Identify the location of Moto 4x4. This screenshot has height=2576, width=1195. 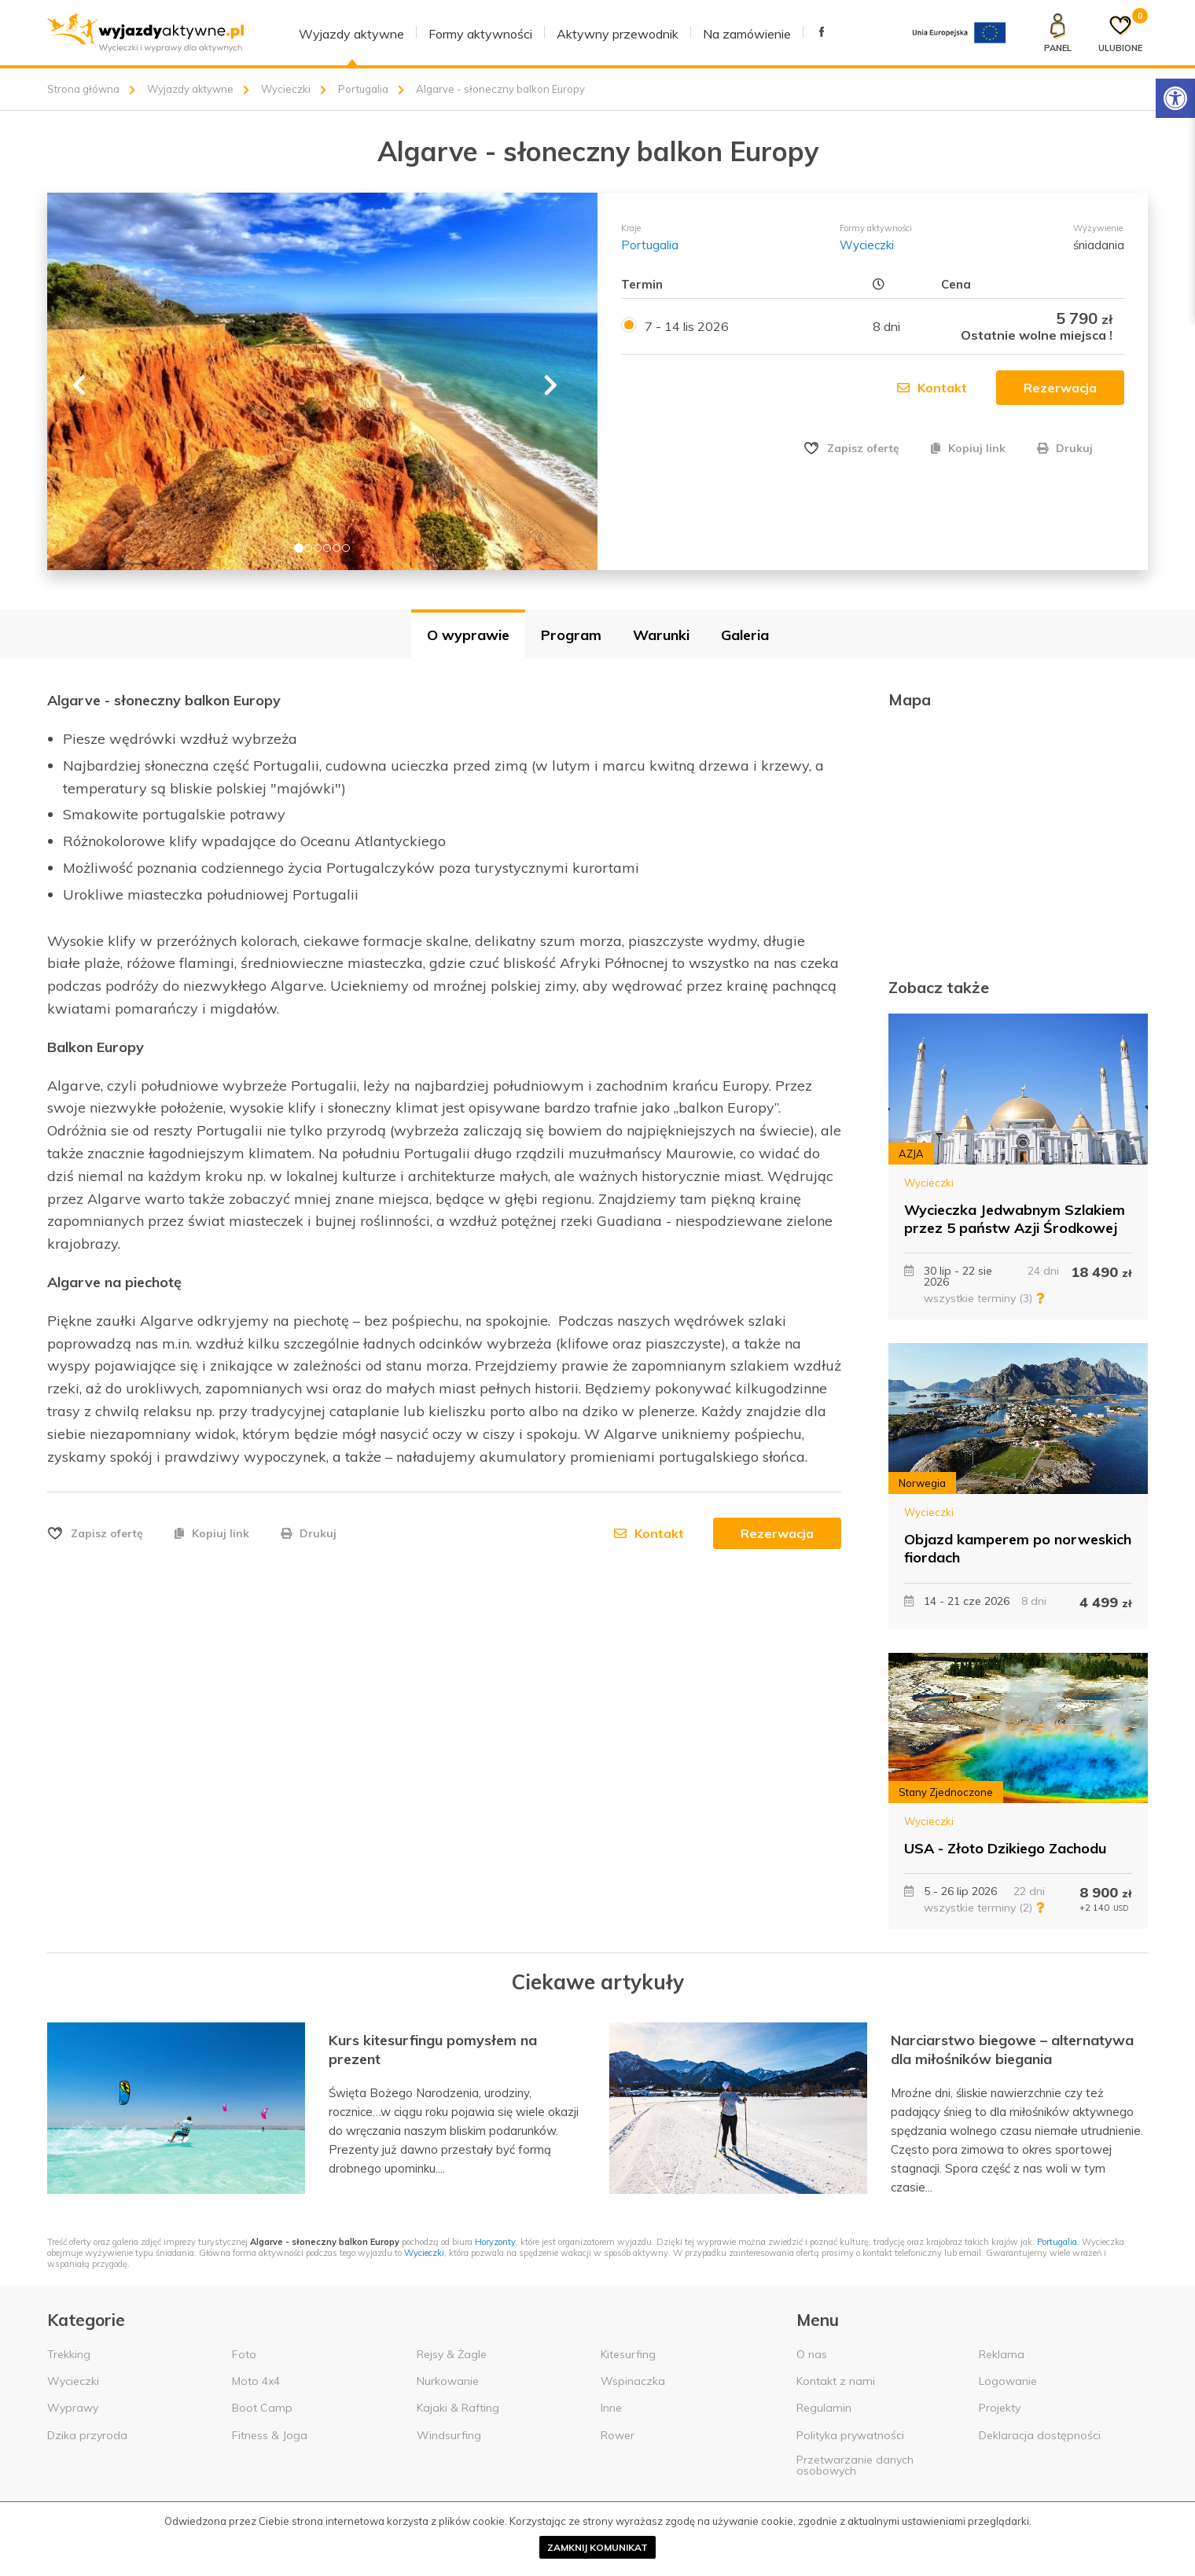
(256, 2380).